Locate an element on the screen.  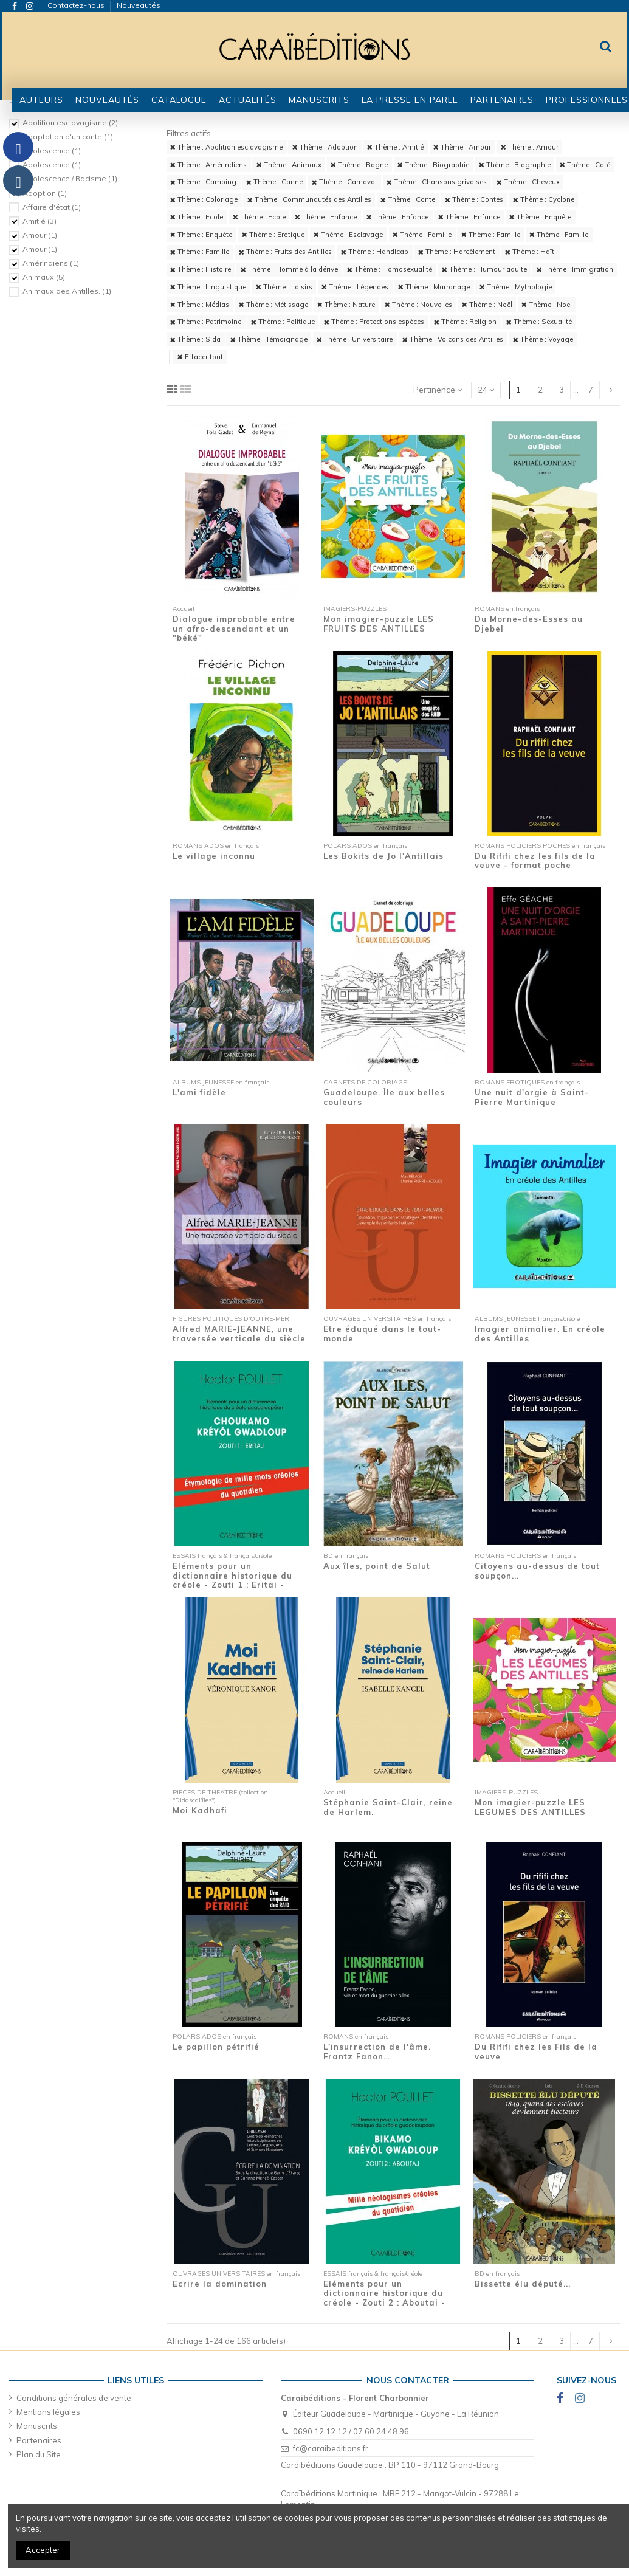
Thème : Cyclone is located at coordinates (543, 199).